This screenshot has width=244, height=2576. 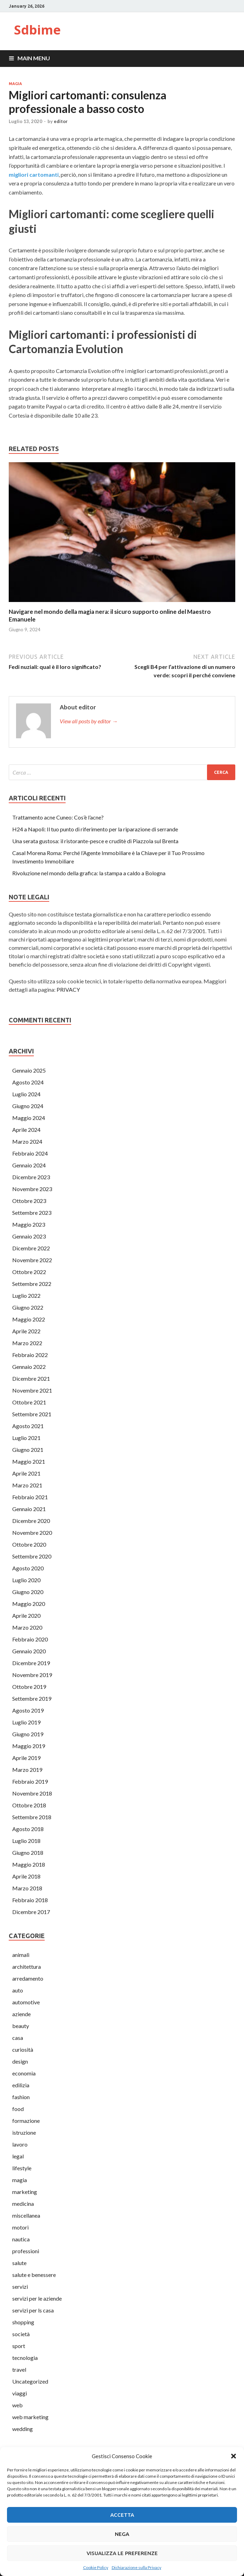 What do you see at coordinates (20, 2227) in the screenshot?
I see `motori` at bounding box center [20, 2227].